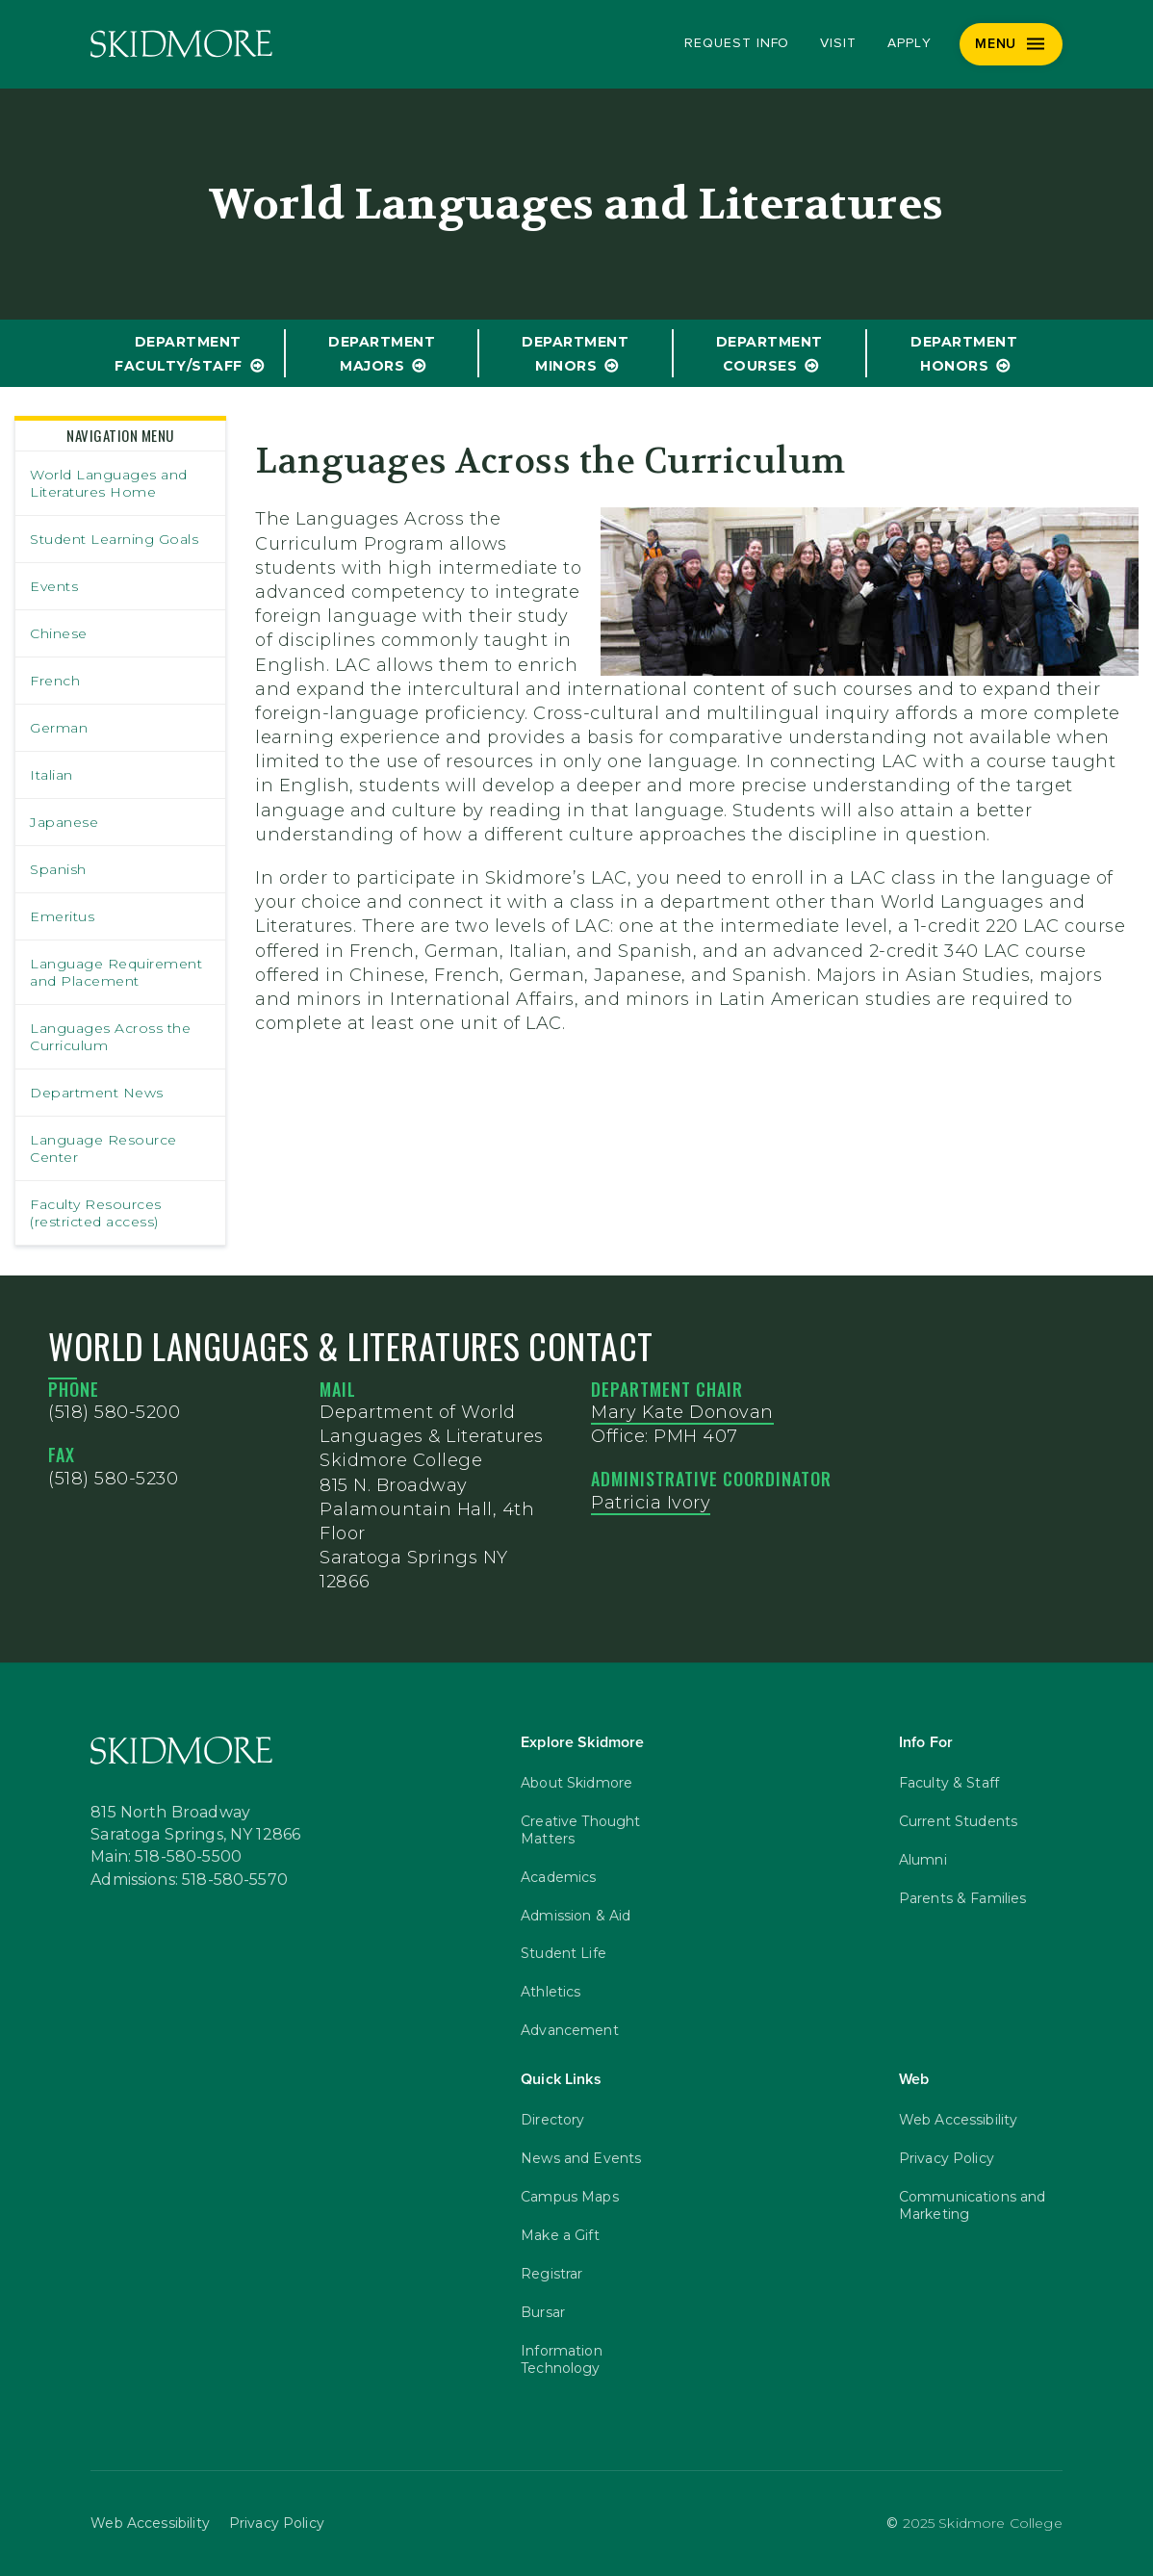 Image resolution: width=1153 pixels, height=2576 pixels. Describe the element at coordinates (59, 727) in the screenshot. I see `German` at that location.